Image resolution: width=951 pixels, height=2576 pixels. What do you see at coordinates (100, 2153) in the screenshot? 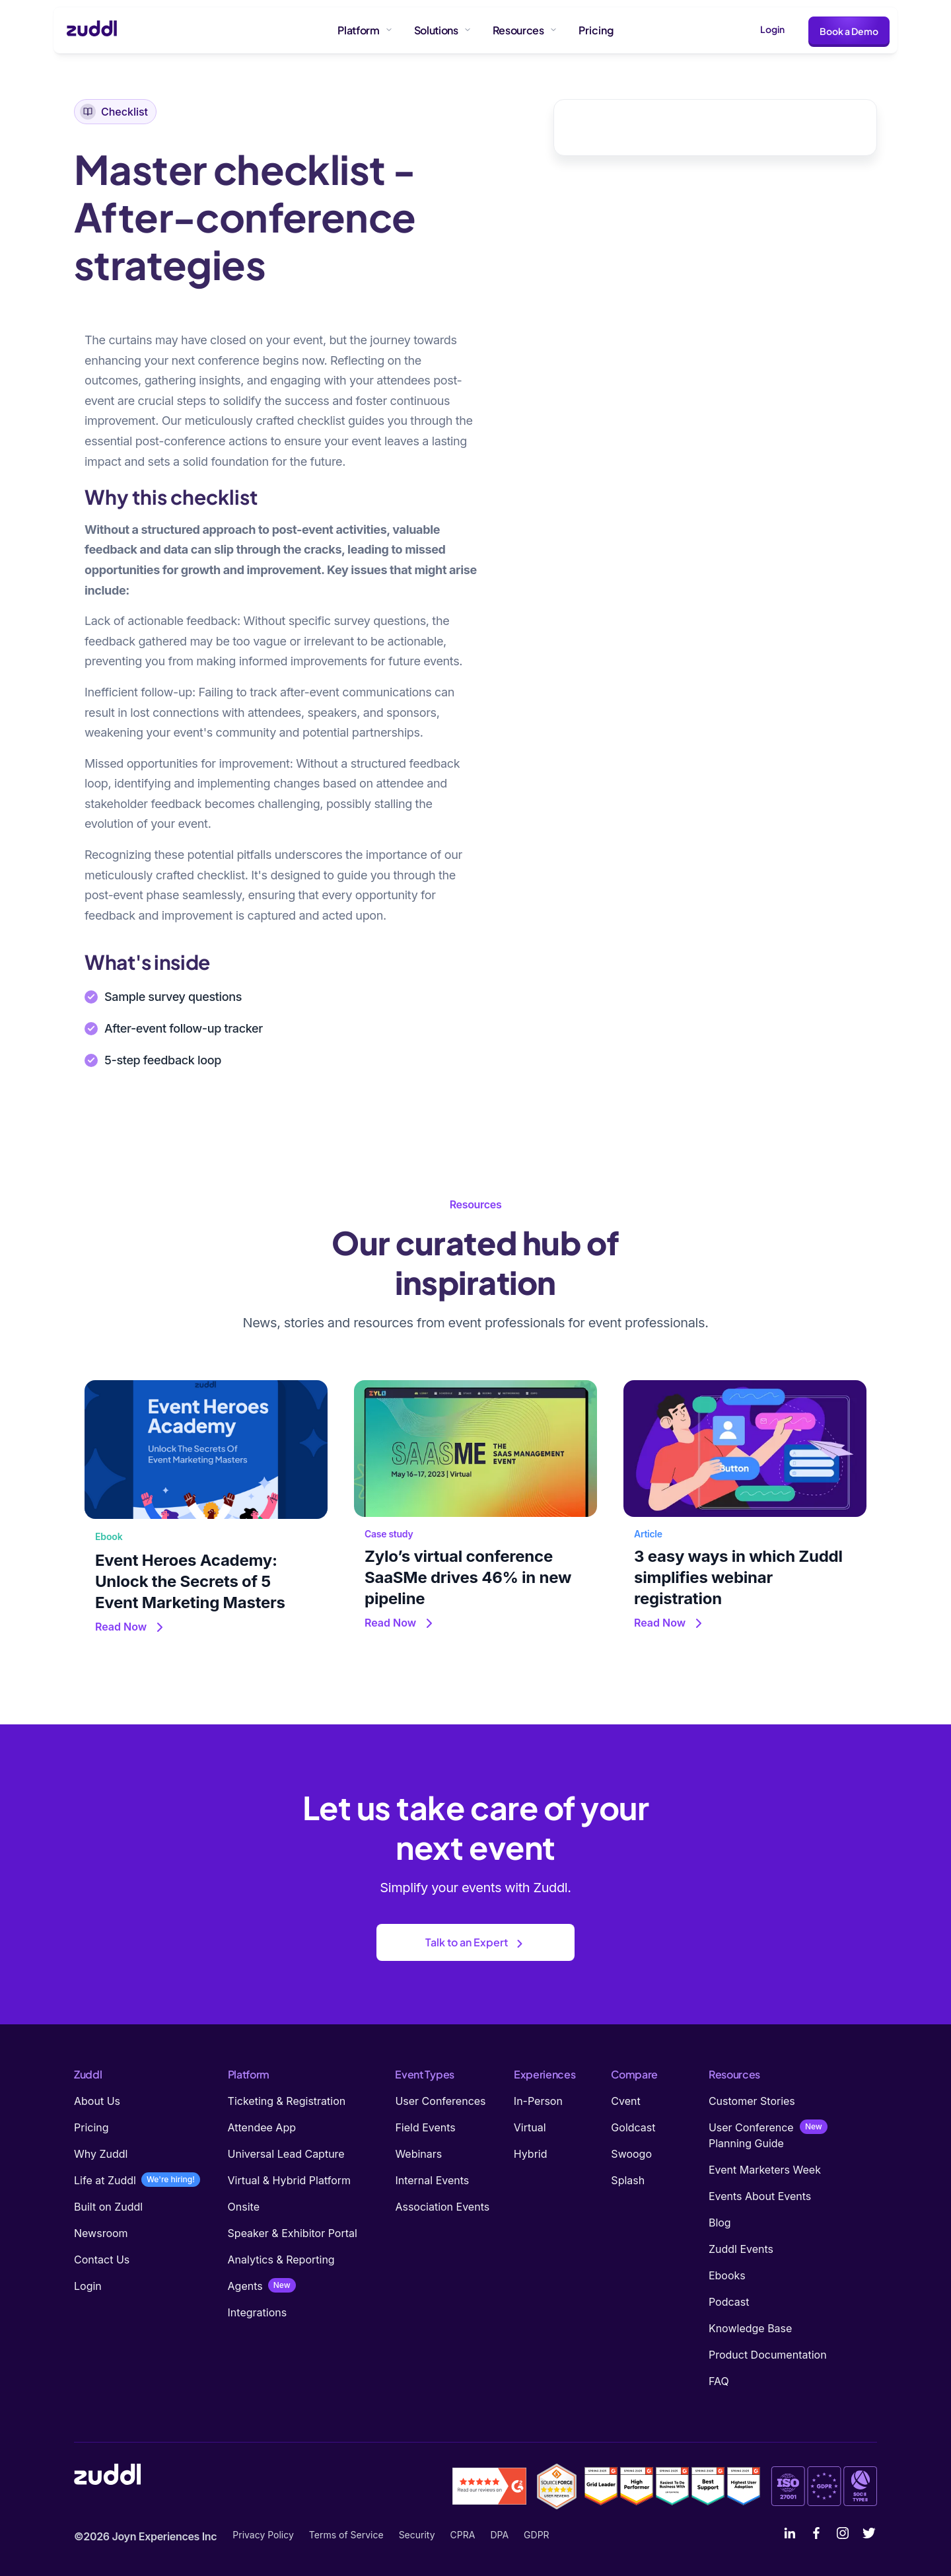
I see `Why Zuddl` at bounding box center [100, 2153].